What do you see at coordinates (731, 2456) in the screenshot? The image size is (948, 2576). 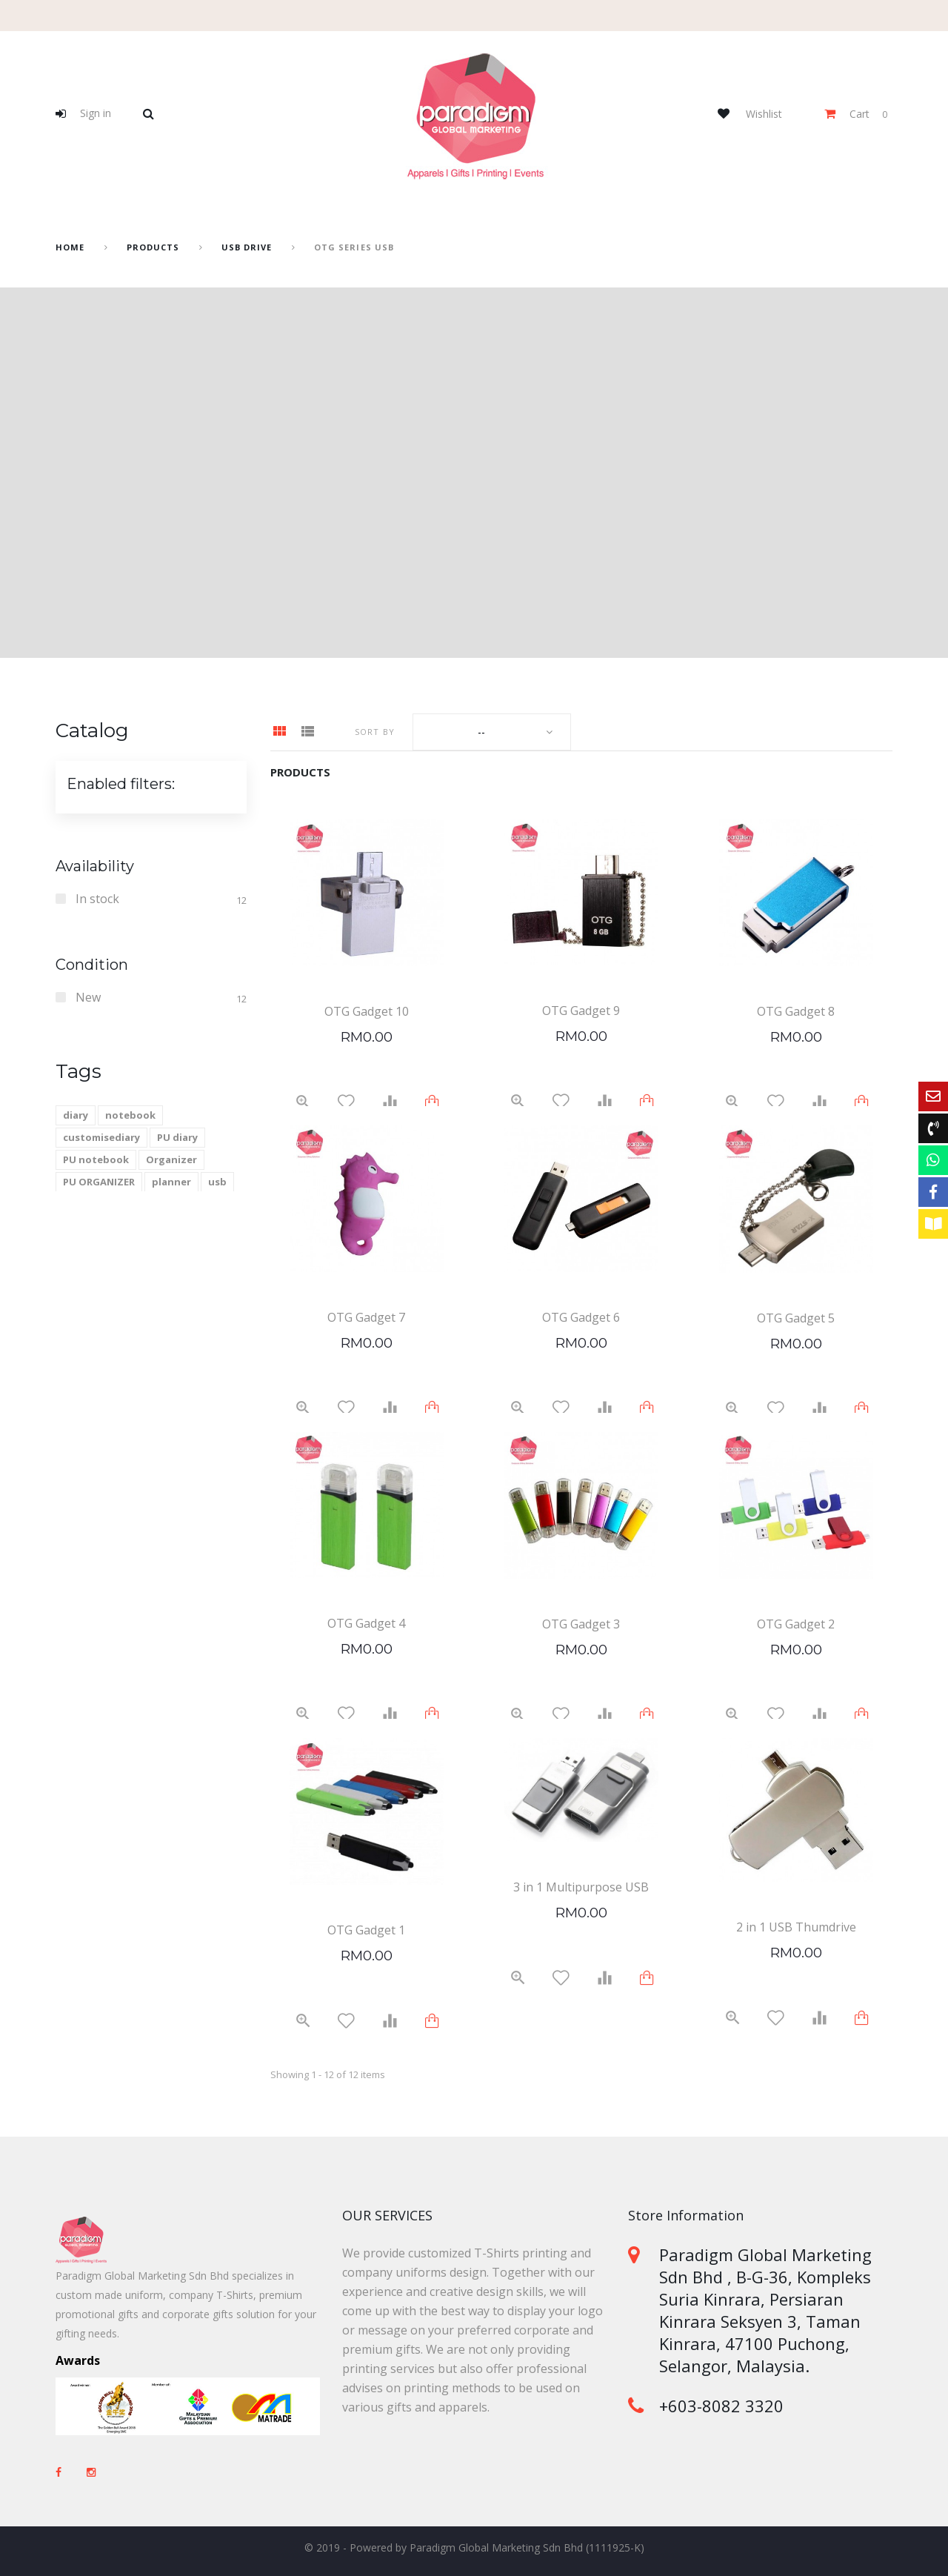 I see `sales@paradigm-marketing.com.my` at bounding box center [731, 2456].